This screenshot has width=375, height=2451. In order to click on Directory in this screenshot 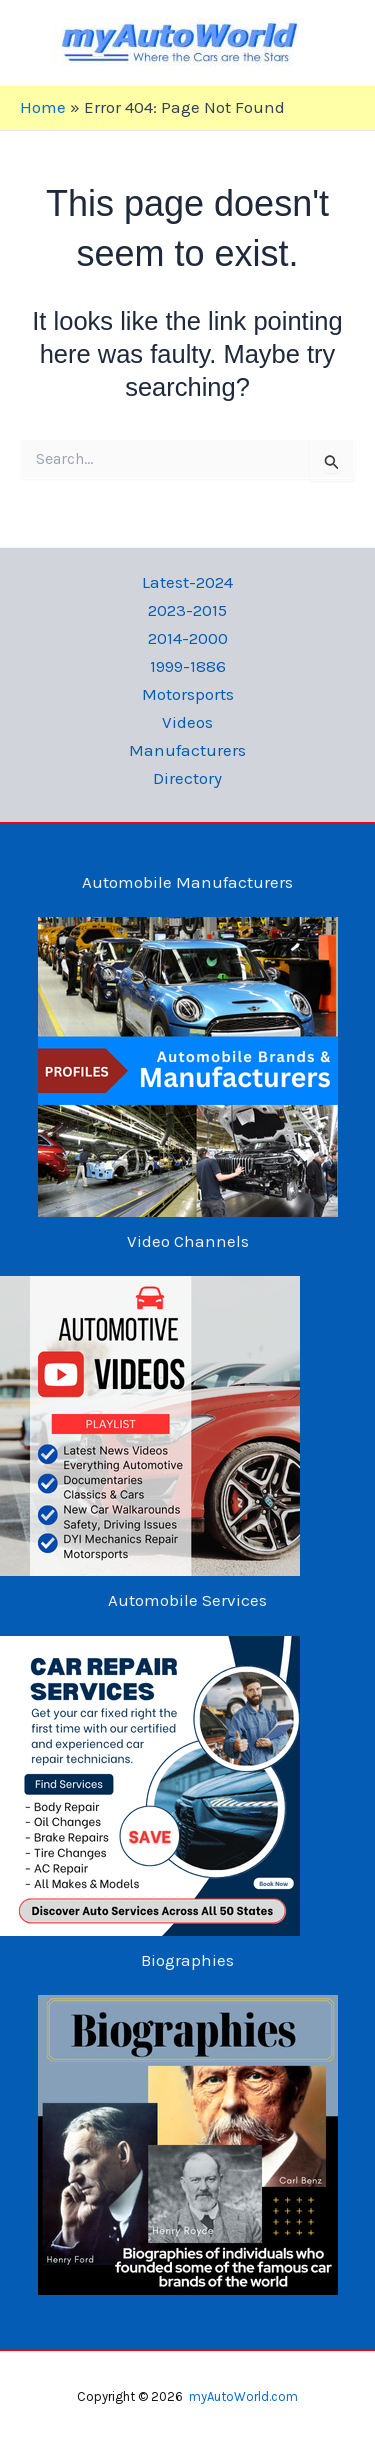, I will do `click(187, 778)`.